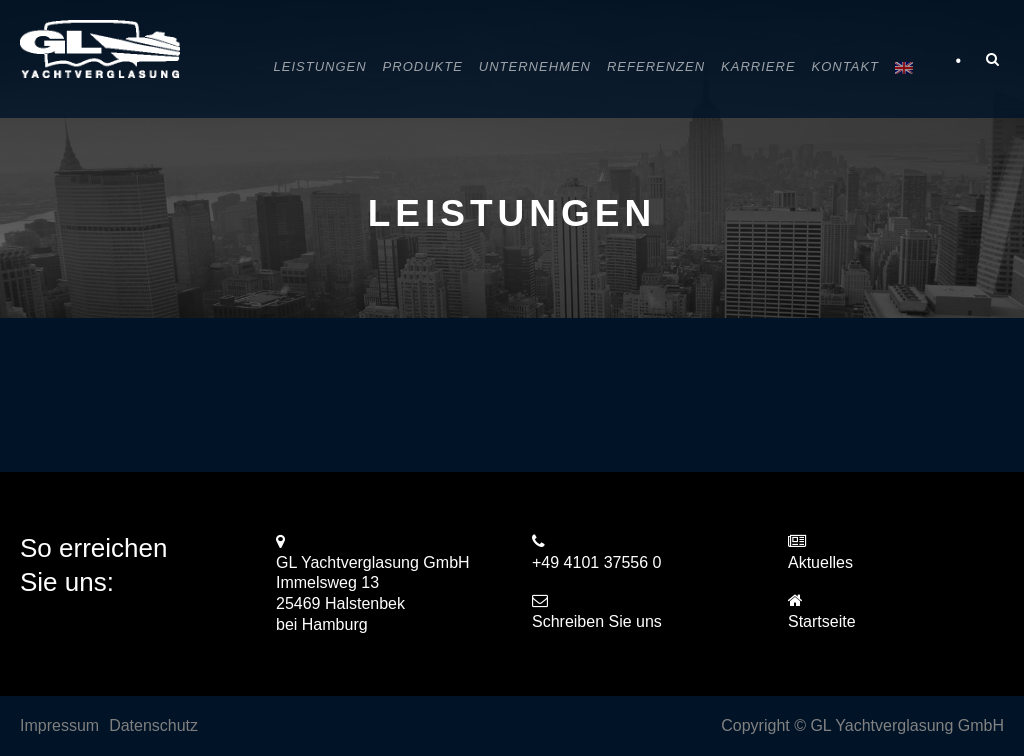  I want to click on Schreiben Sie uns, so click(597, 621).